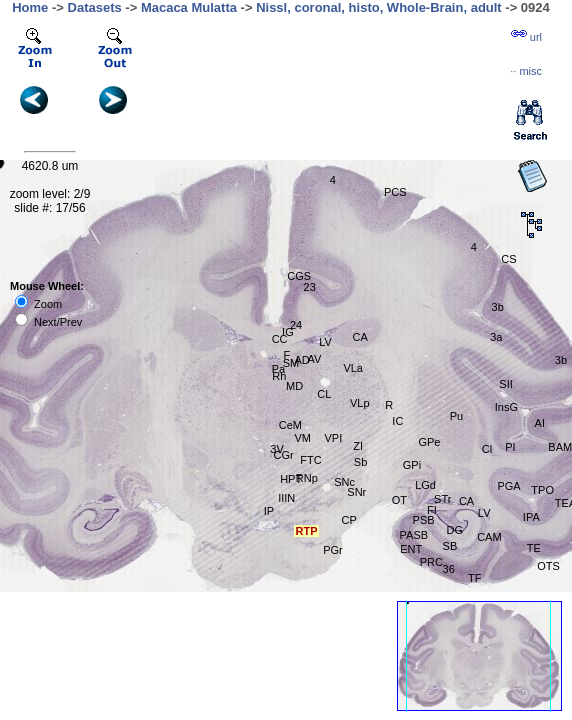 The width and height of the screenshot is (572, 720). I want to click on CC, so click(280, 339).